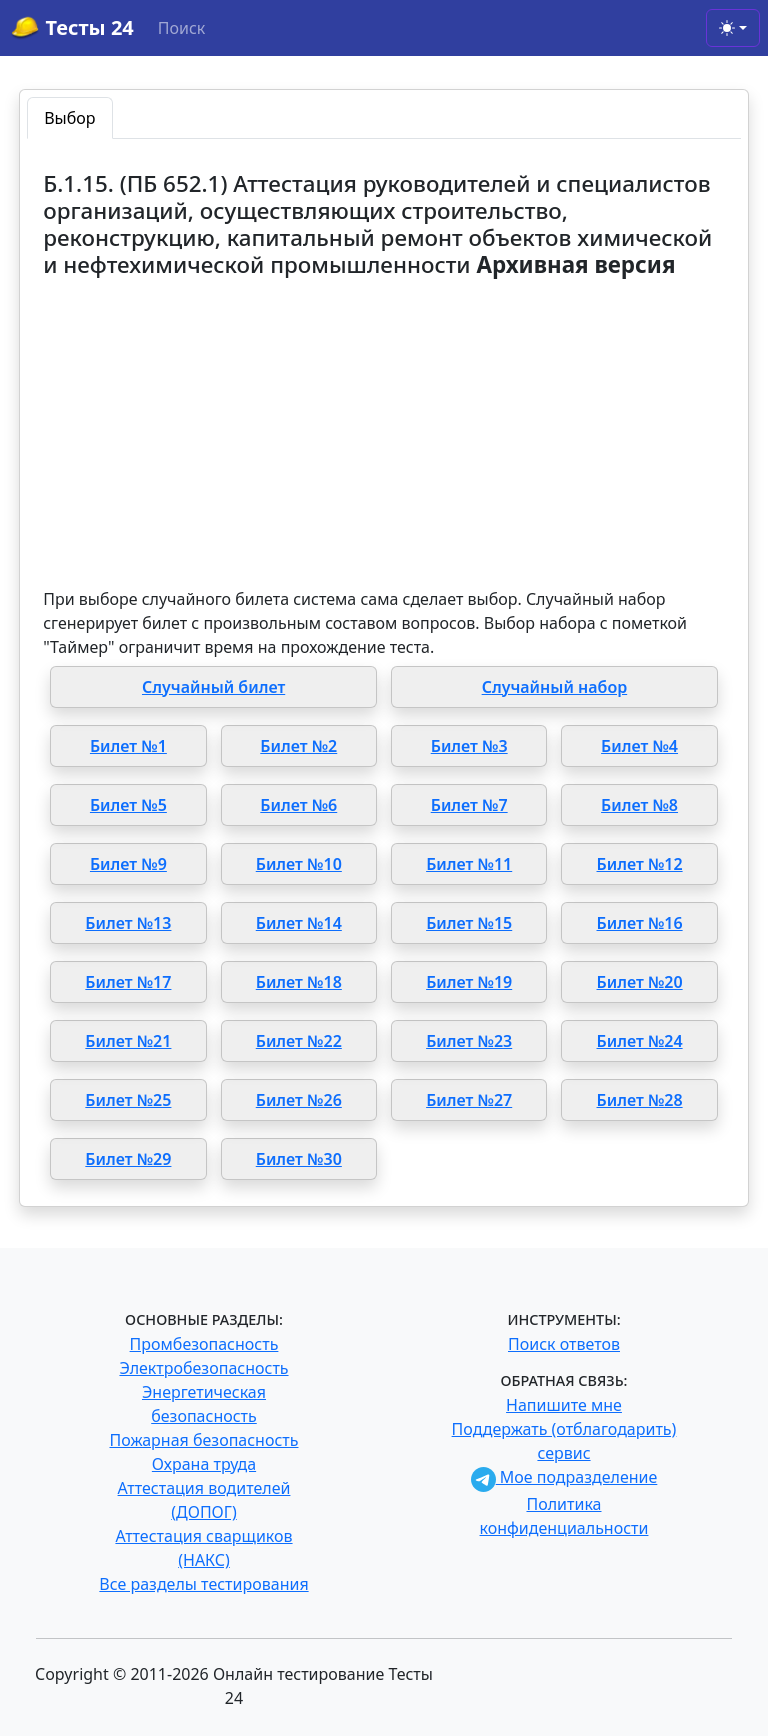 Image resolution: width=768 pixels, height=1736 pixels. Describe the element at coordinates (299, 1100) in the screenshot. I see `Билет №26` at that location.